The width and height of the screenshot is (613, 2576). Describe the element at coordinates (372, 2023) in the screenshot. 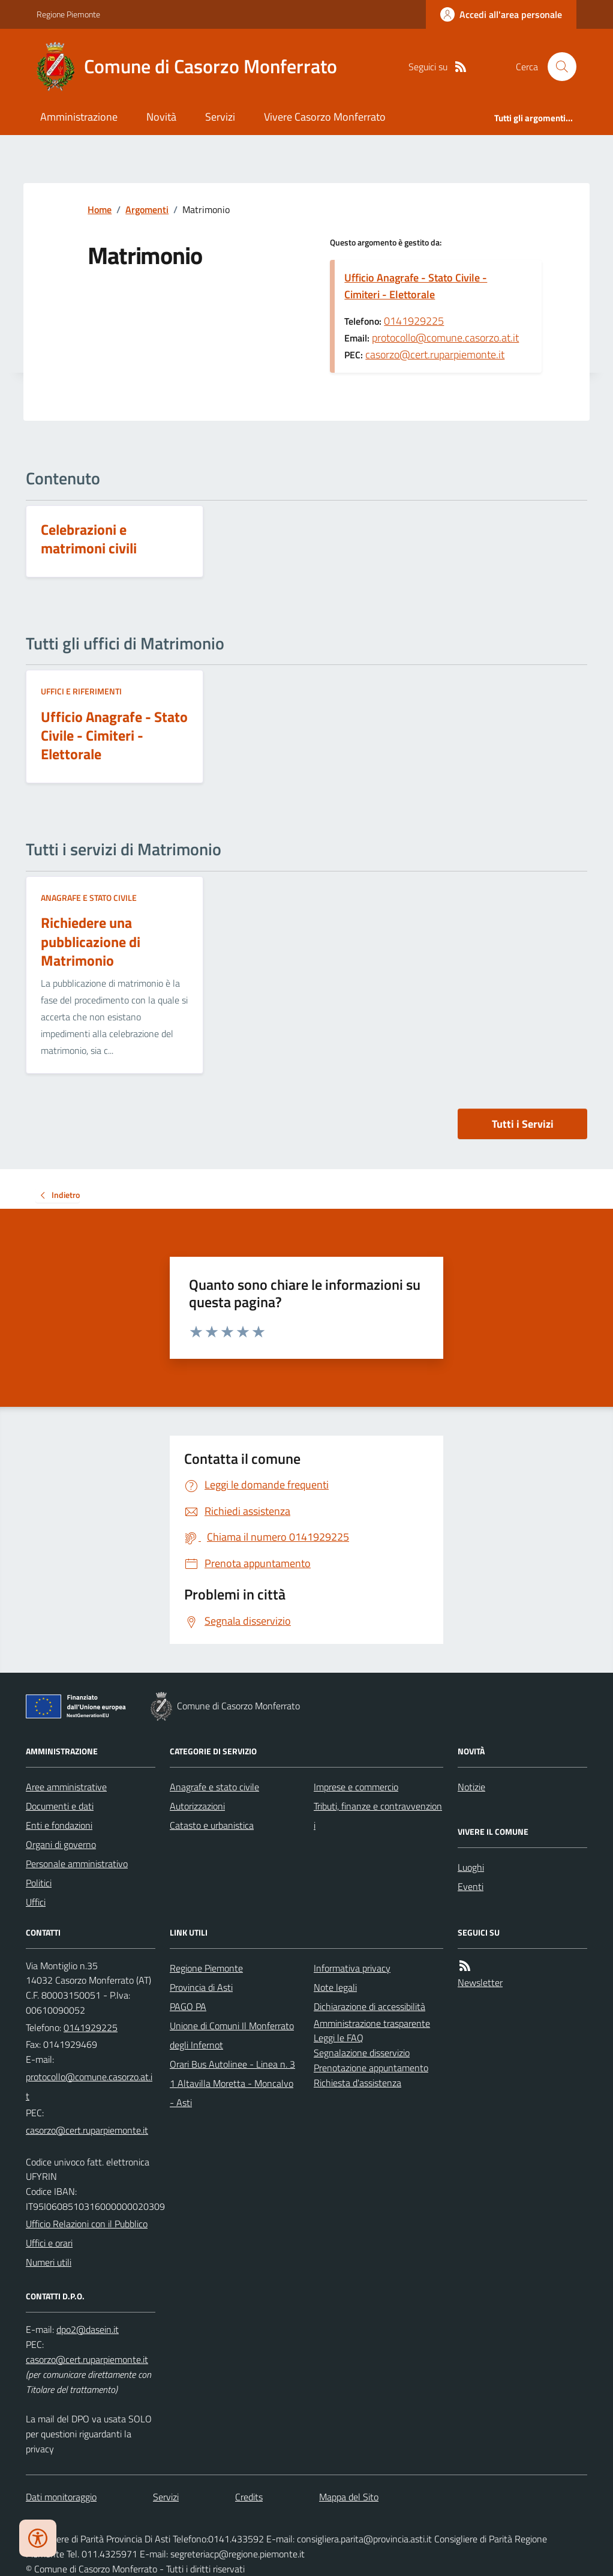

I see `Amministrazione trasparente` at that location.